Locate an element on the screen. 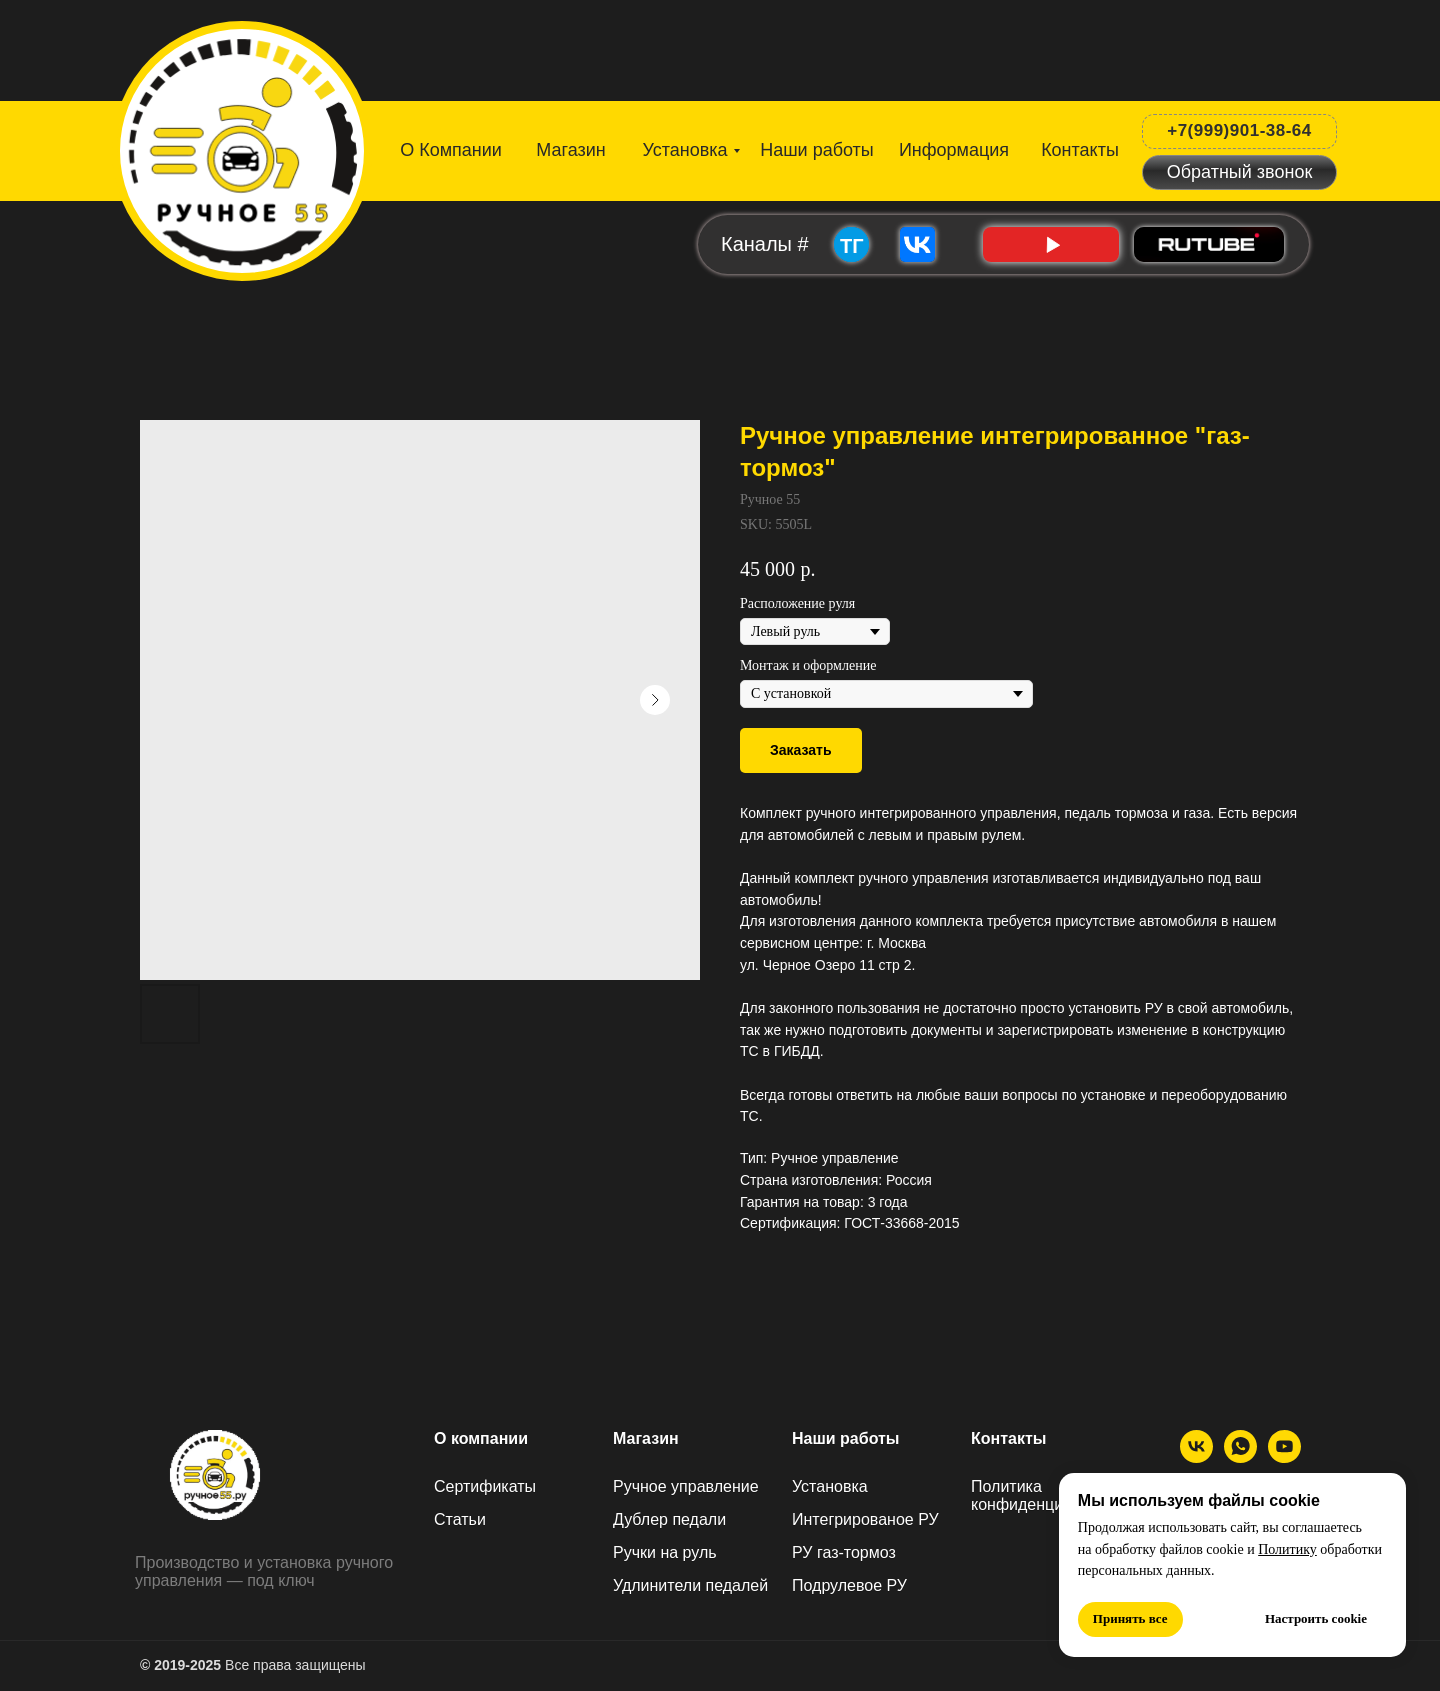  Ручки на руль is located at coordinates (665, 1552).